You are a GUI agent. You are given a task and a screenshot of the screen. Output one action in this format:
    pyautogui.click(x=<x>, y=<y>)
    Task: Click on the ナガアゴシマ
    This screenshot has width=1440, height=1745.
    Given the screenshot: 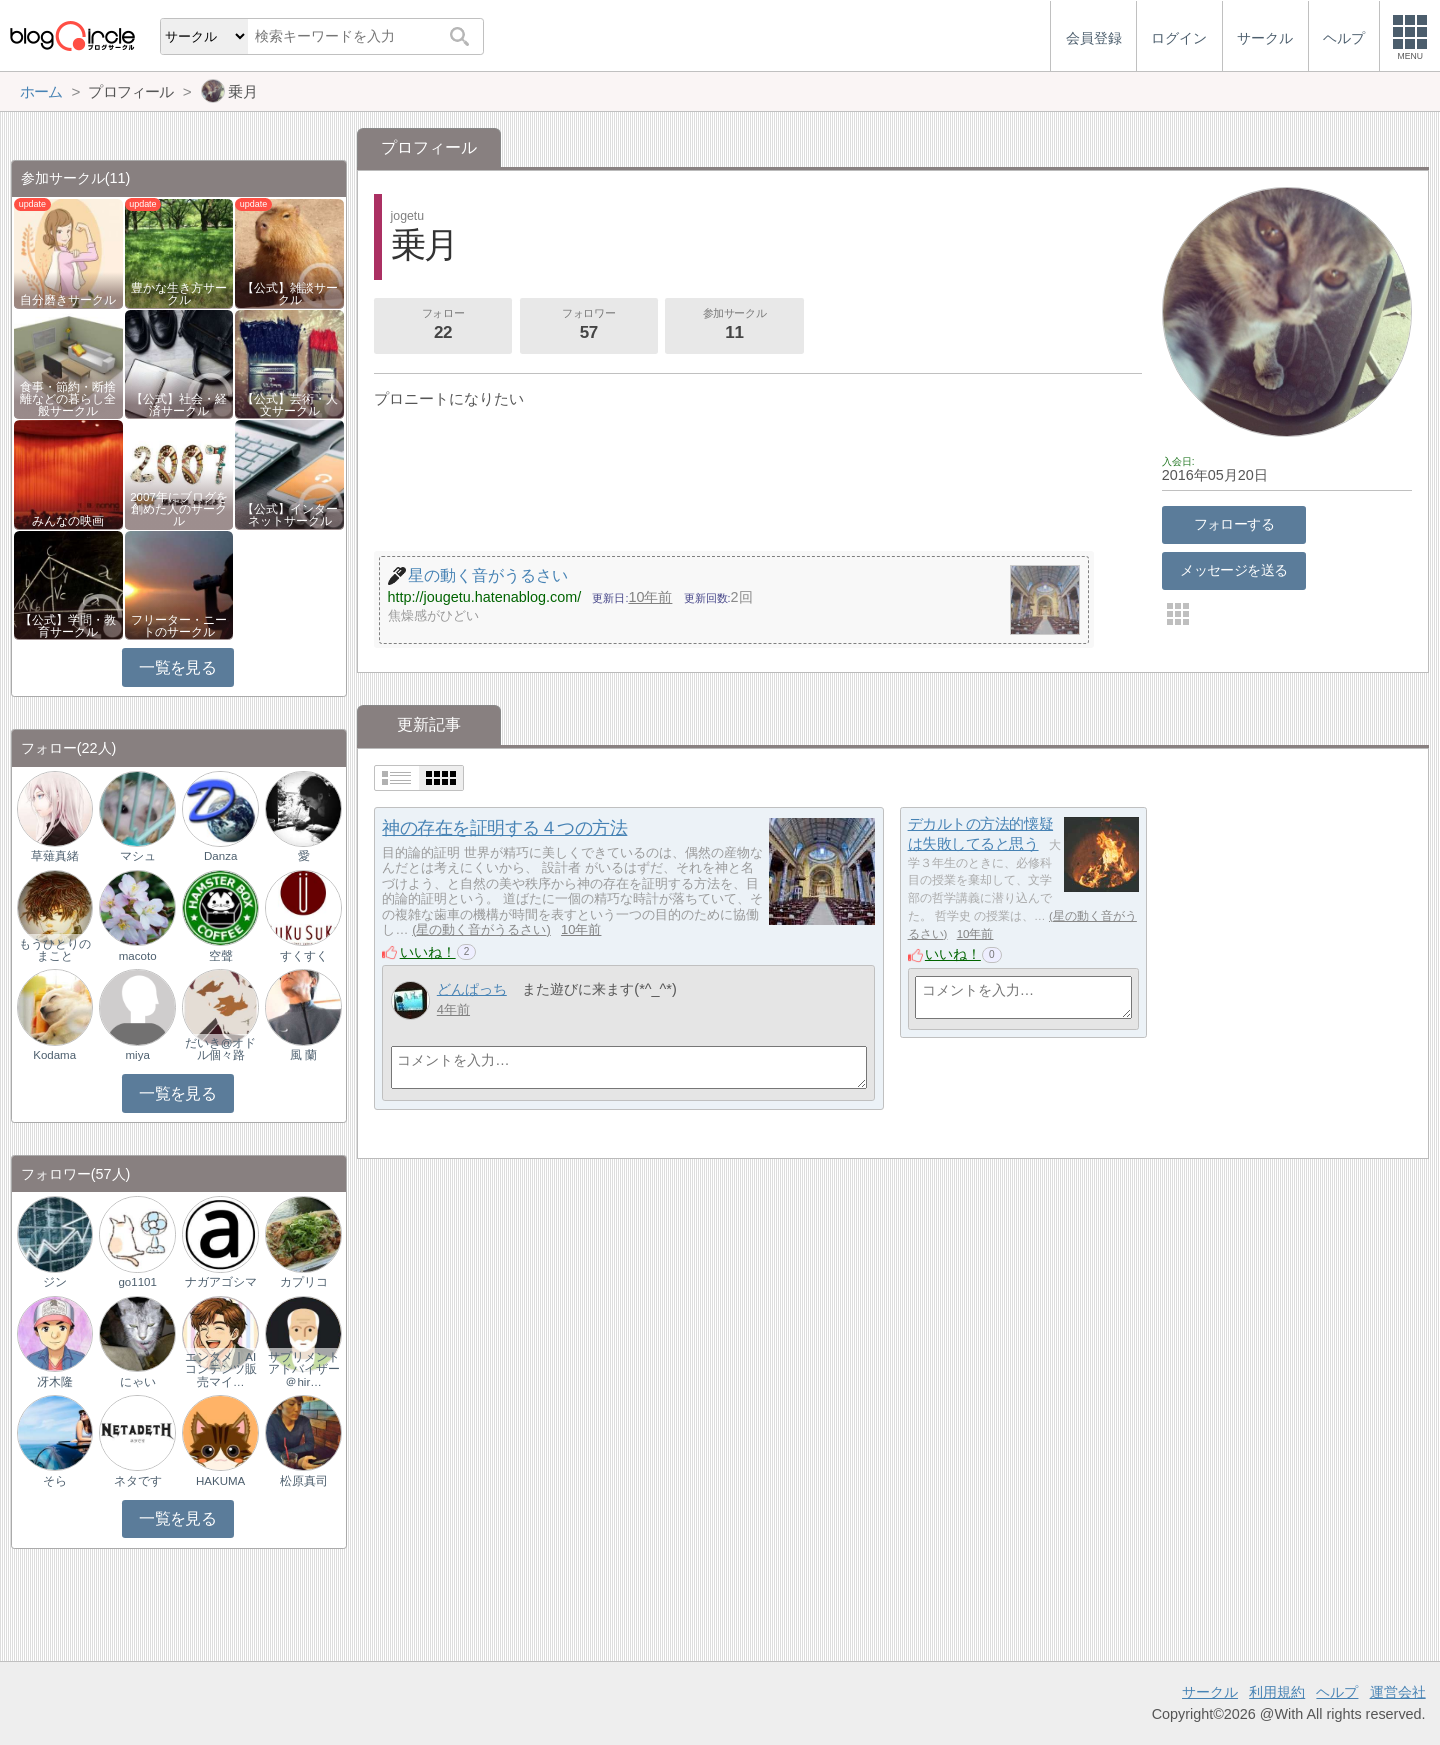 What is the action you would take?
    pyautogui.click(x=221, y=1282)
    